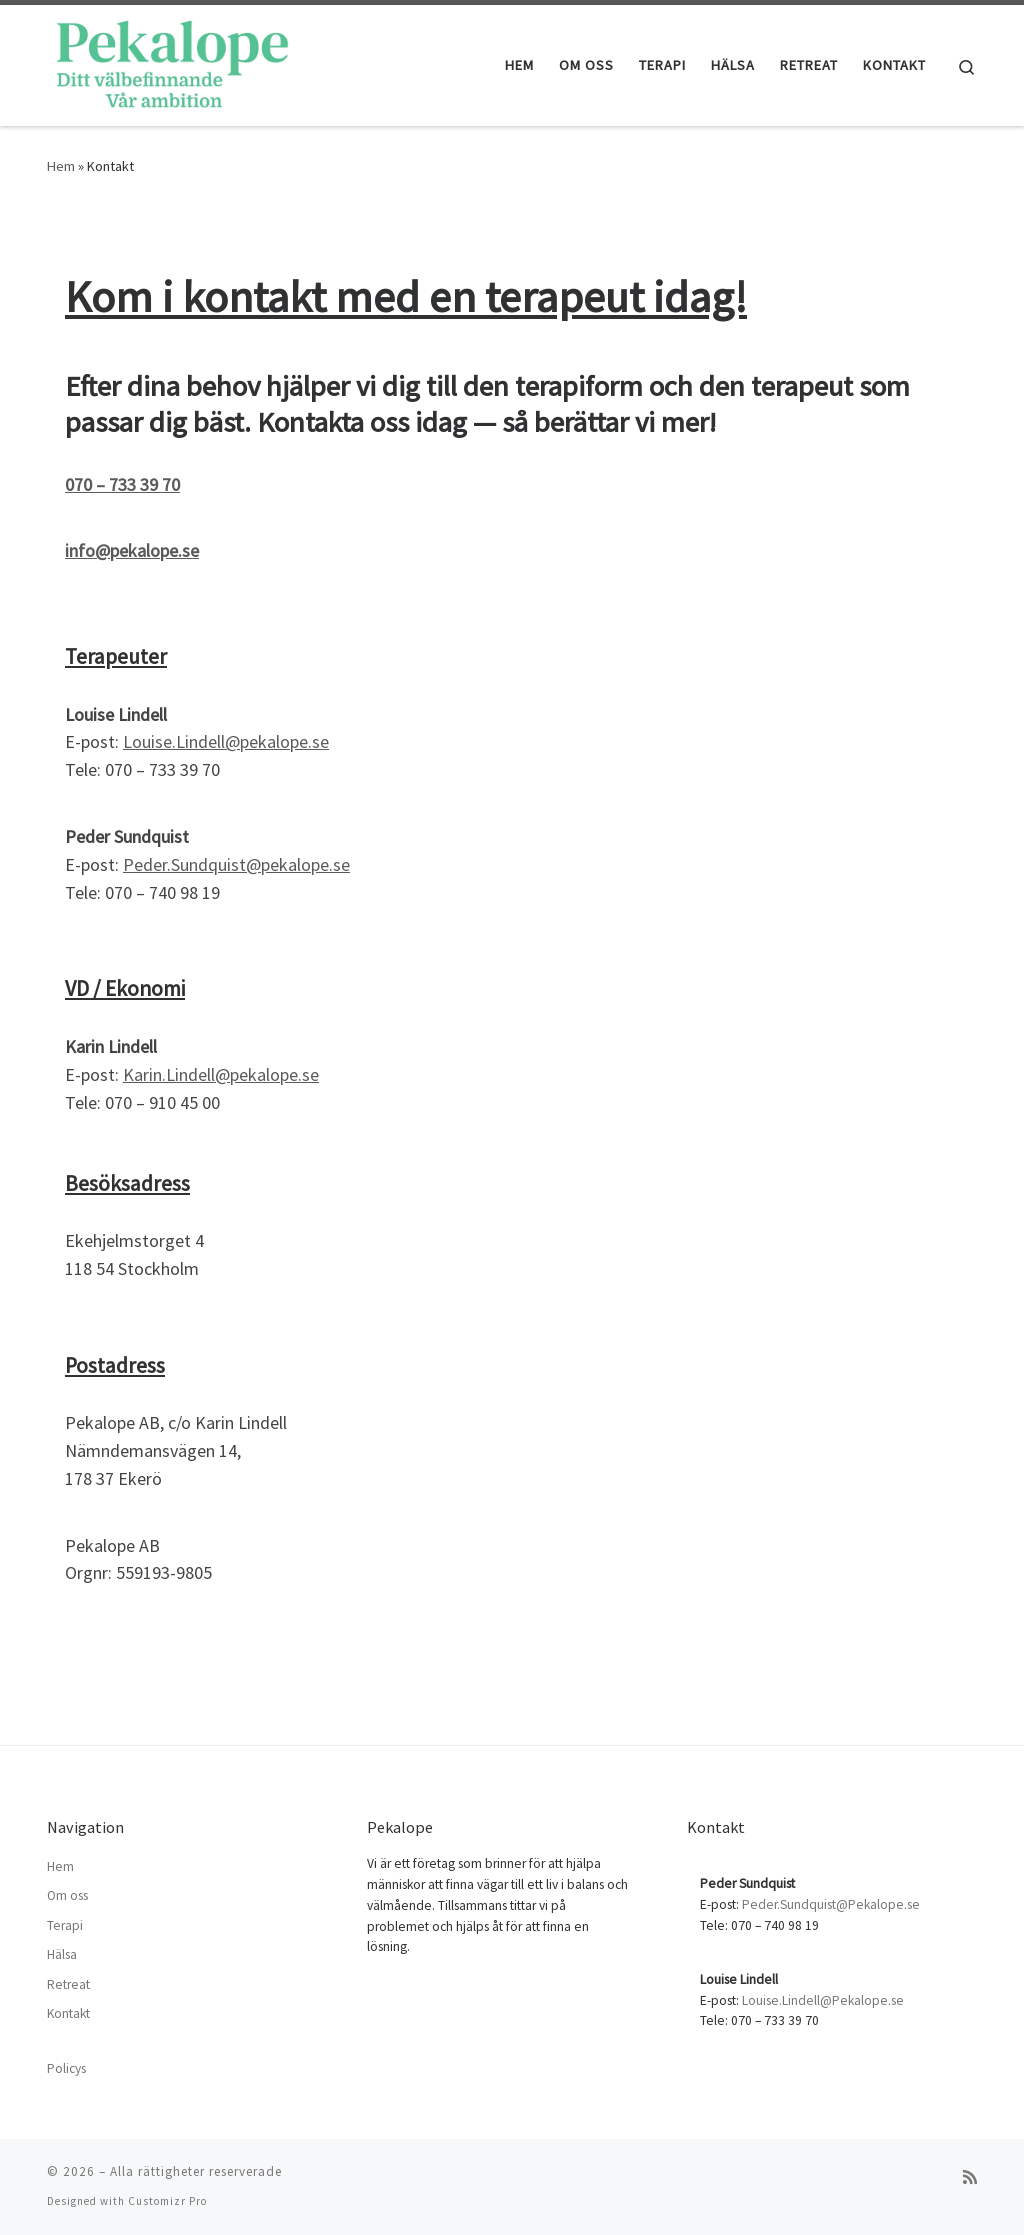  What do you see at coordinates (66, 2068) in the screenshot?
I see `Policys` at bounding box center [66, 2068].